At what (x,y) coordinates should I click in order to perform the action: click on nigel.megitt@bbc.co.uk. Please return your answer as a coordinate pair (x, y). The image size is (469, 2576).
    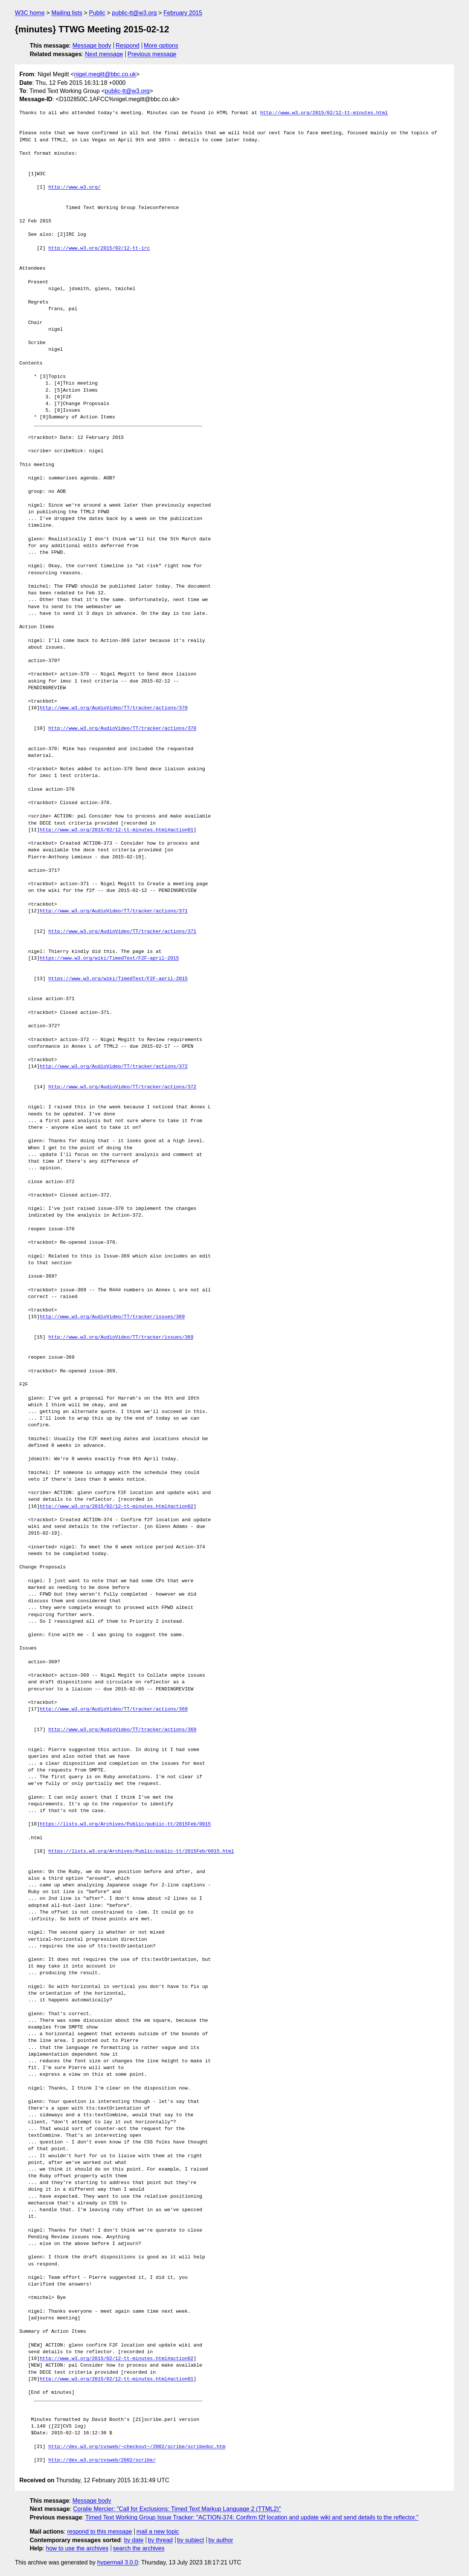
    Looking at the image, I should click on (105, 74).